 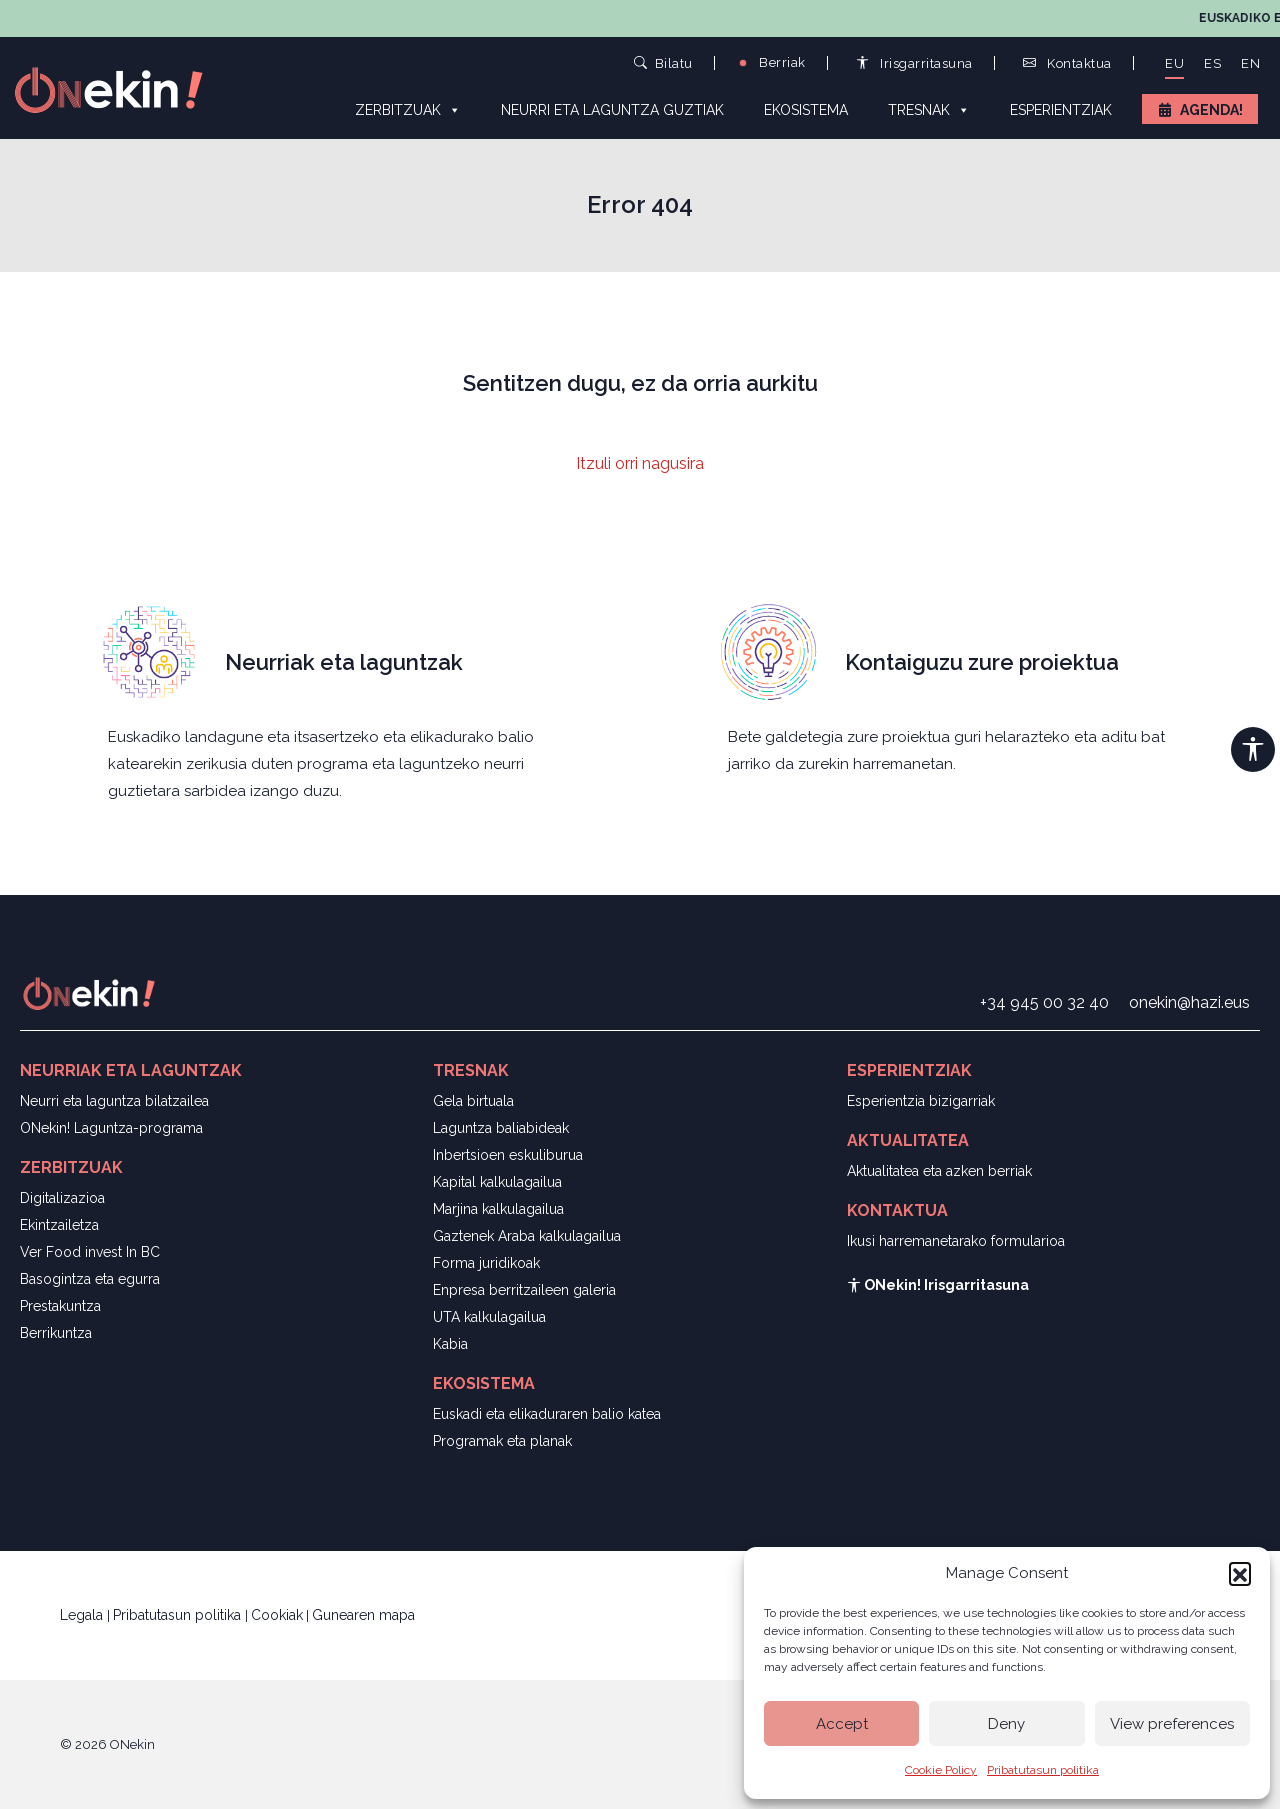 What do you see at coordinates (60, 1306) in the screenshot?
I see `Prestakuntza` at bounding box center [60, 1306].